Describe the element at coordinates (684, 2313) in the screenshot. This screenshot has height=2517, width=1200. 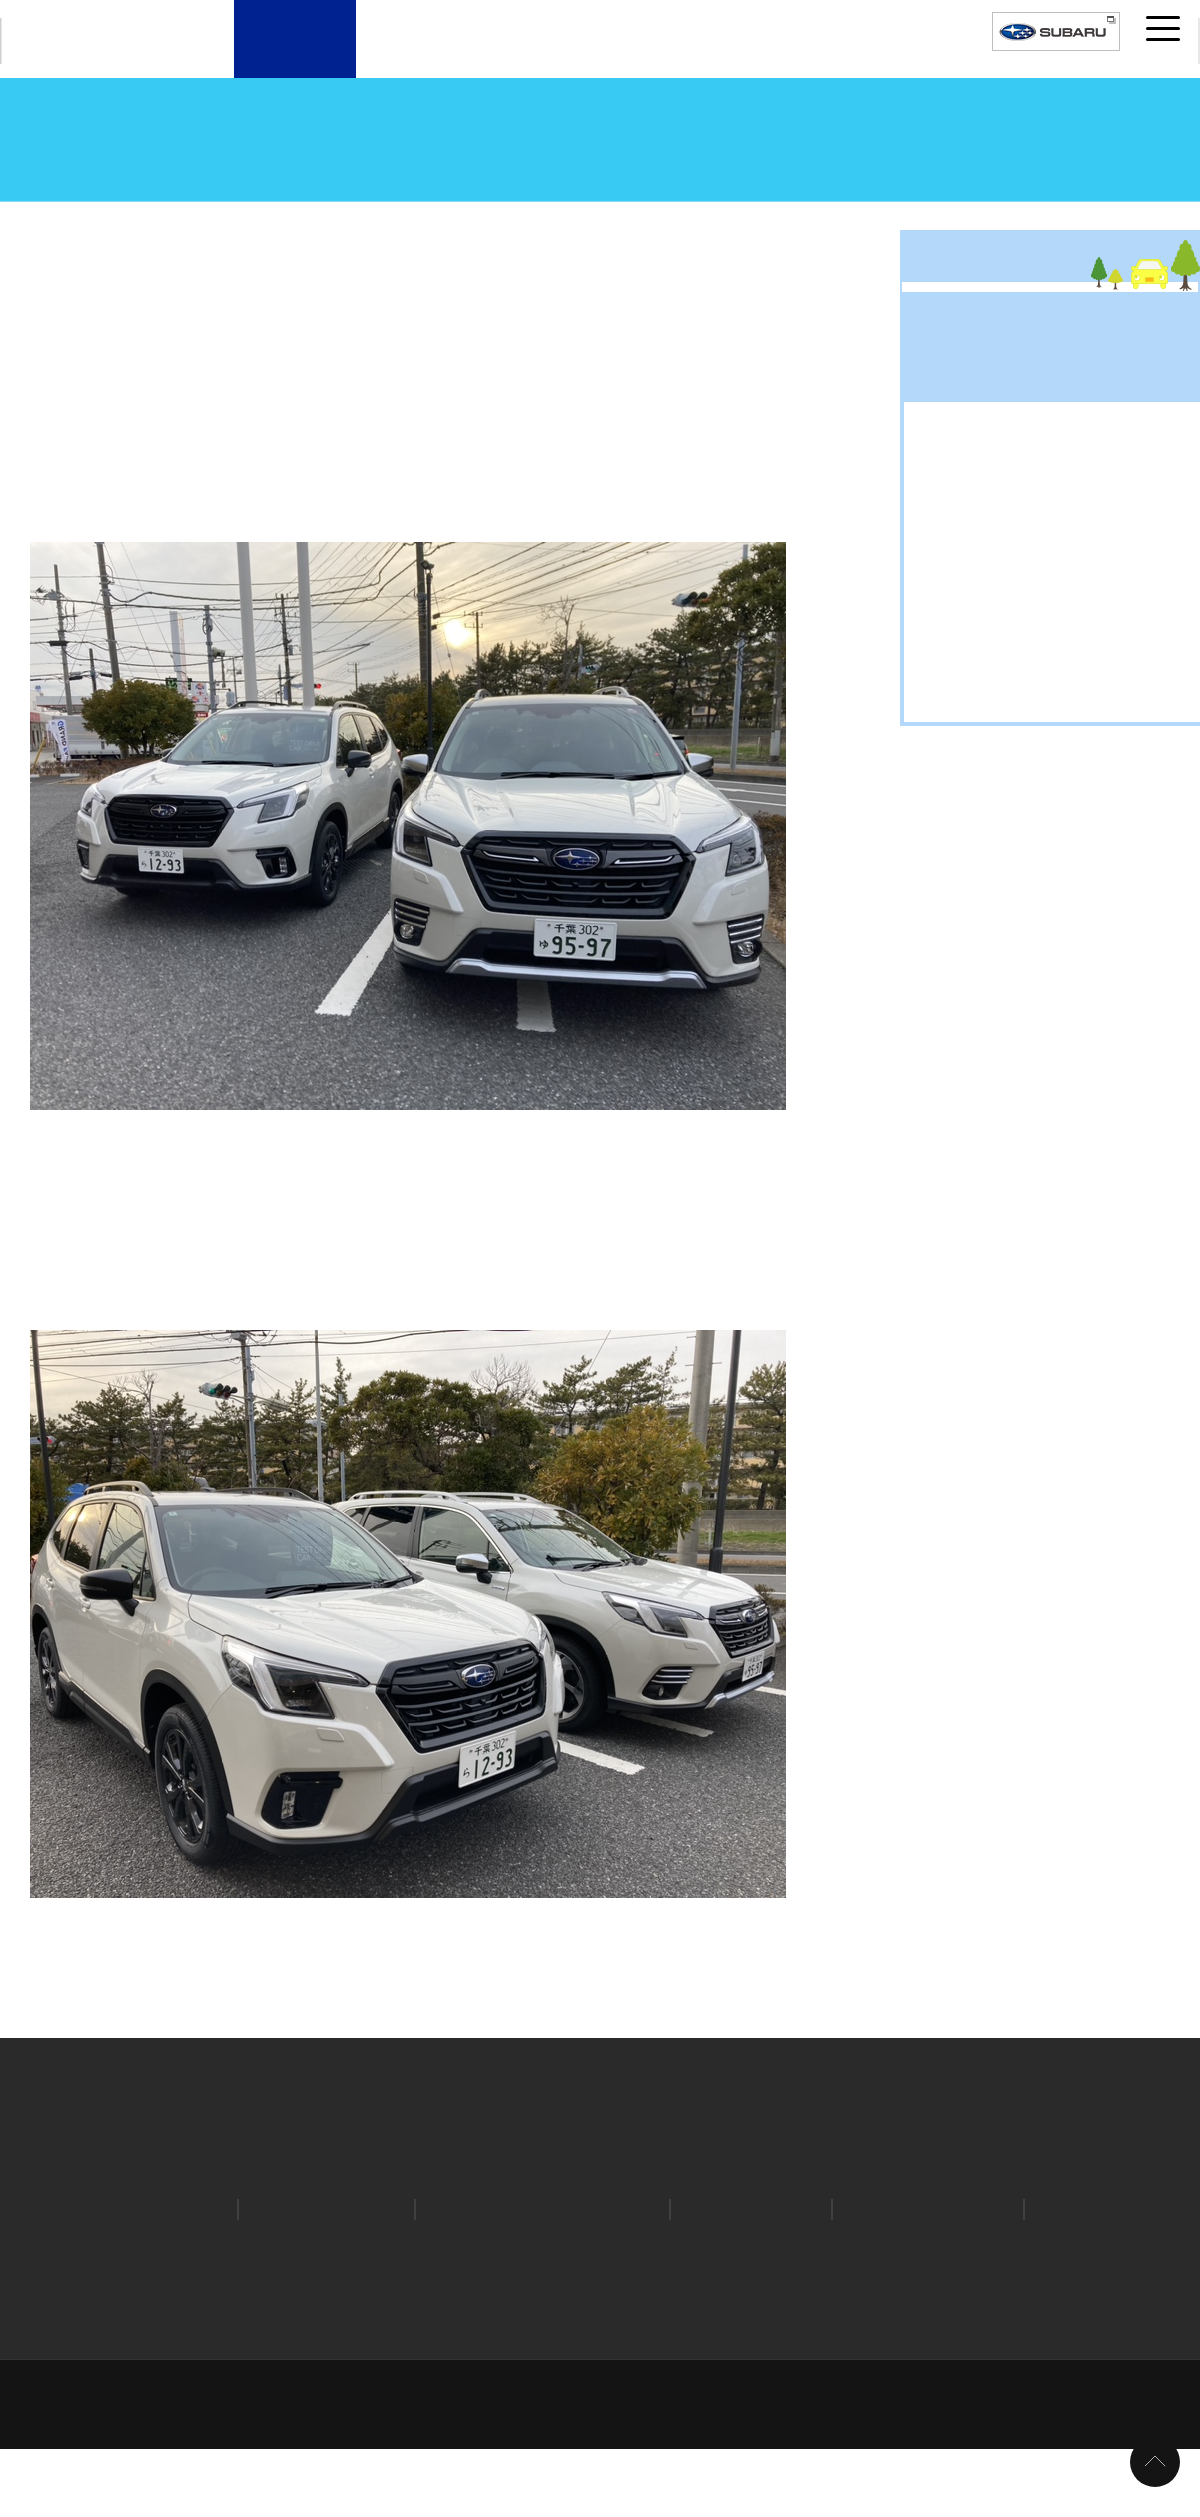
I see `クッキーポリシー` at that location.